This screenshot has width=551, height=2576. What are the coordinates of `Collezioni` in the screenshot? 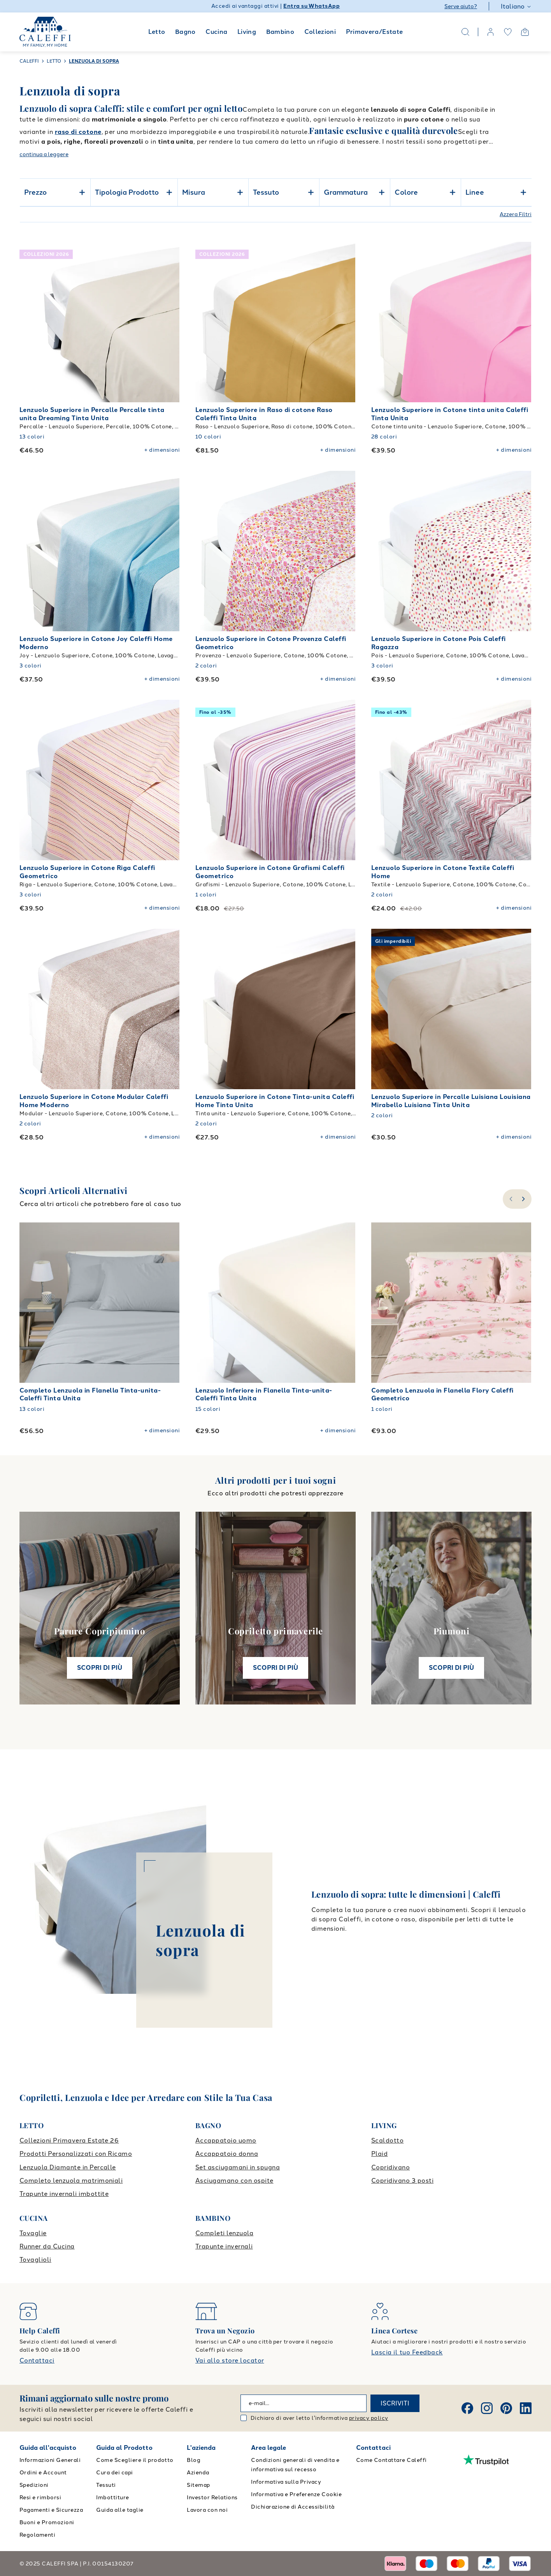 It's located at (320, 31).